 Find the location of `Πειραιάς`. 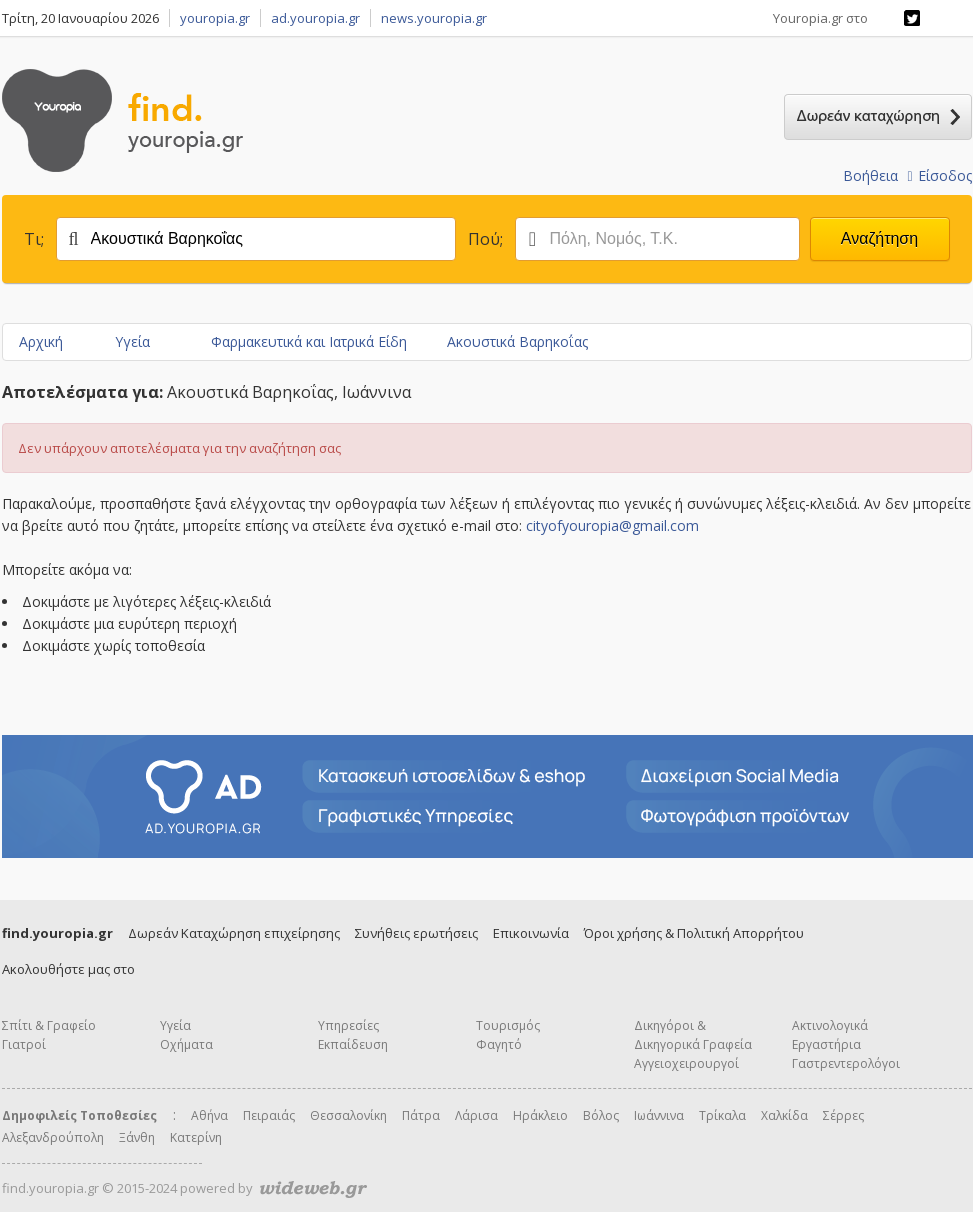

Πειραιάς is located at coordinates (269, 1115).